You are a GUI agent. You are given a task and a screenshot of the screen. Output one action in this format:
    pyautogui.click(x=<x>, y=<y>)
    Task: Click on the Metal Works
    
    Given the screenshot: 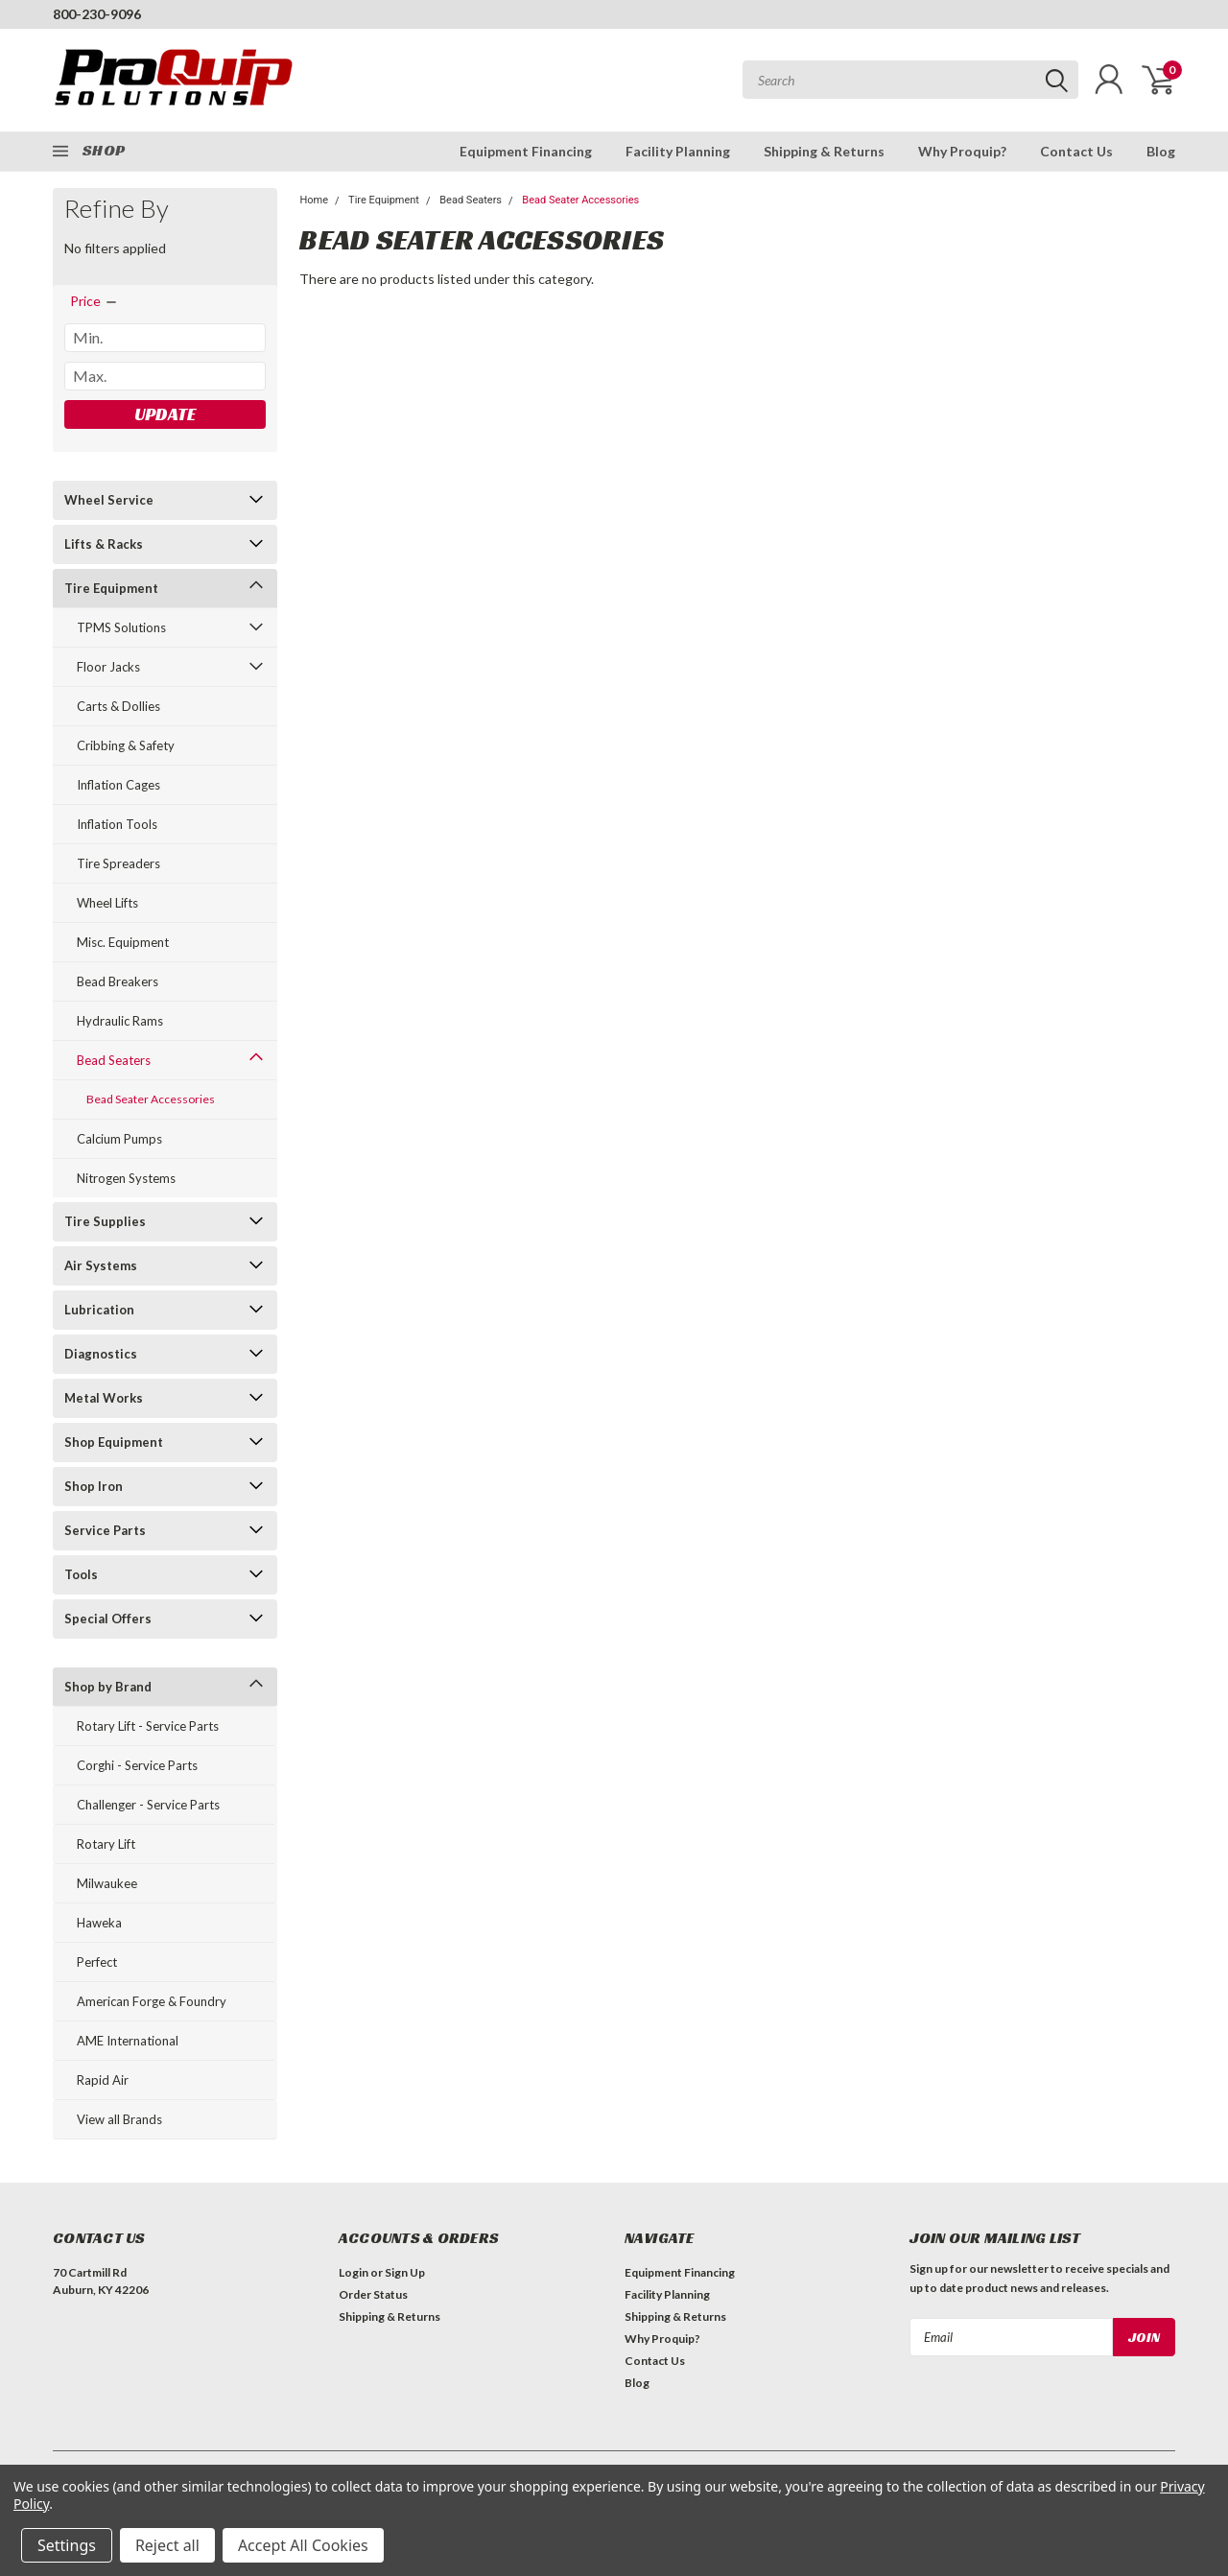 What is the action you would take?
    pyautogui.click(x=103, y=1398)
    